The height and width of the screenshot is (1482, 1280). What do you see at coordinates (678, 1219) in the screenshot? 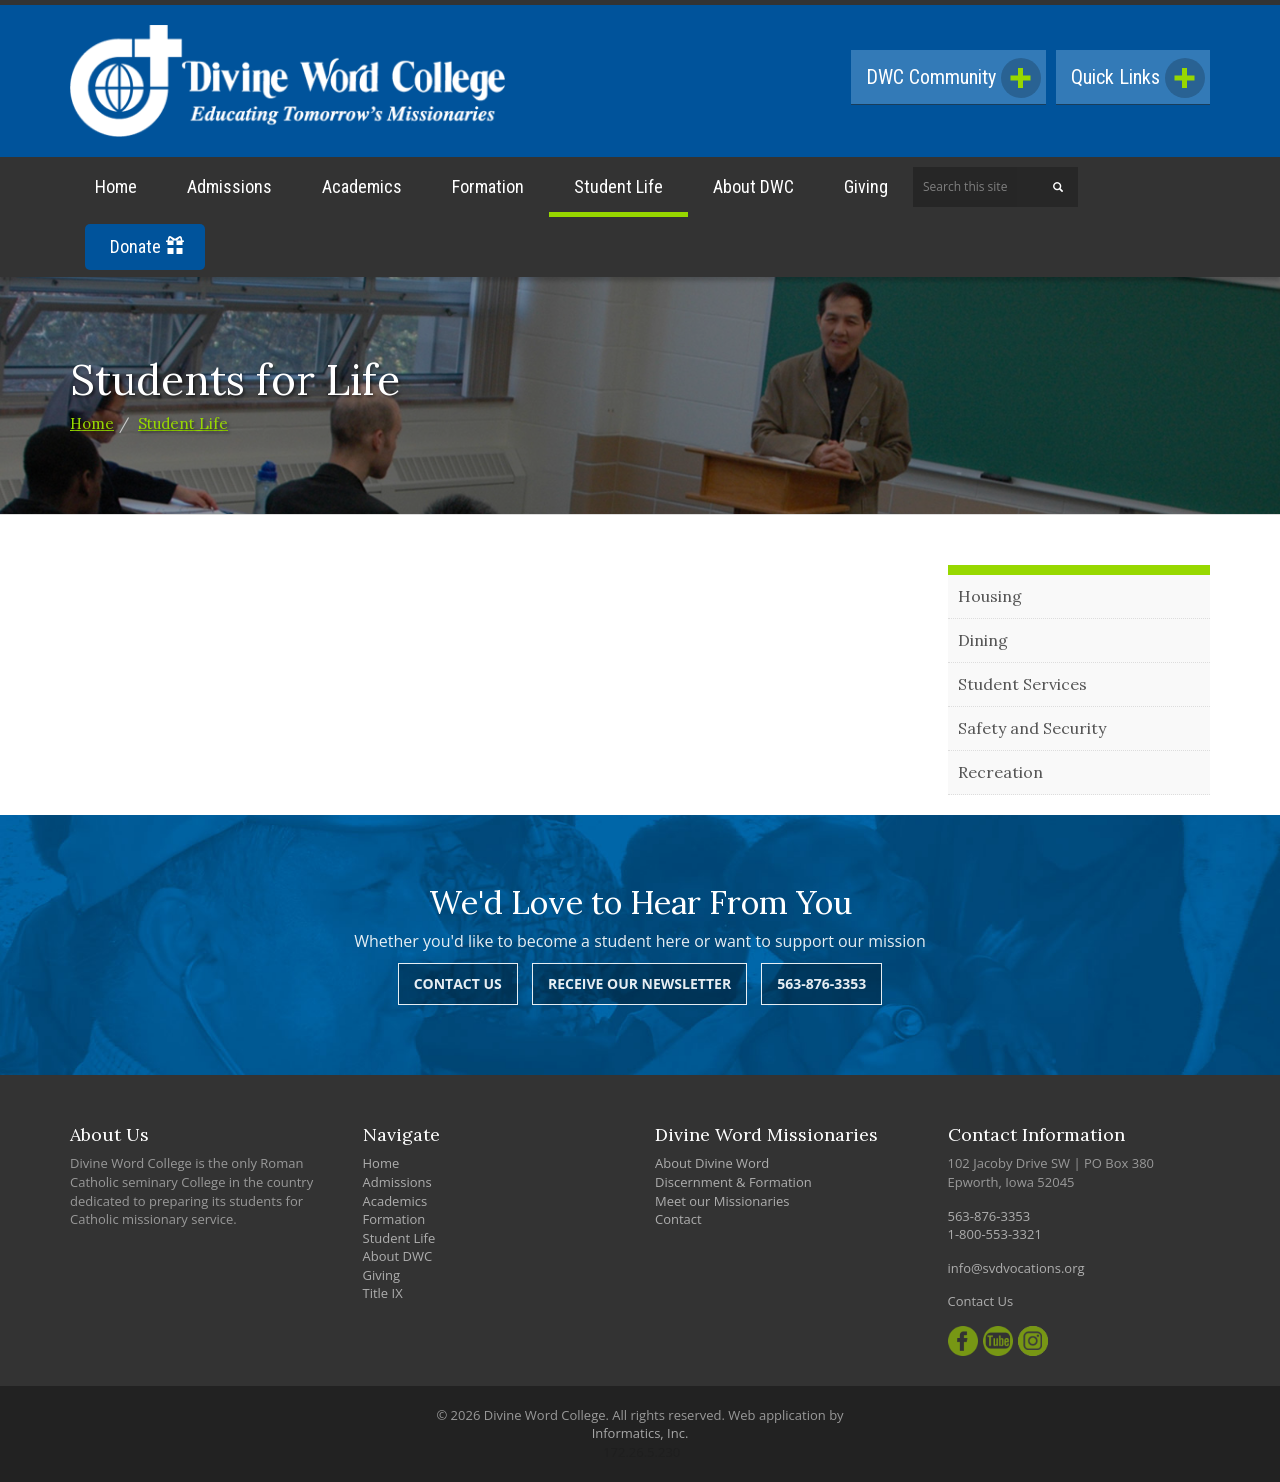
I see `Contact` at bounding box center [678, 1219].